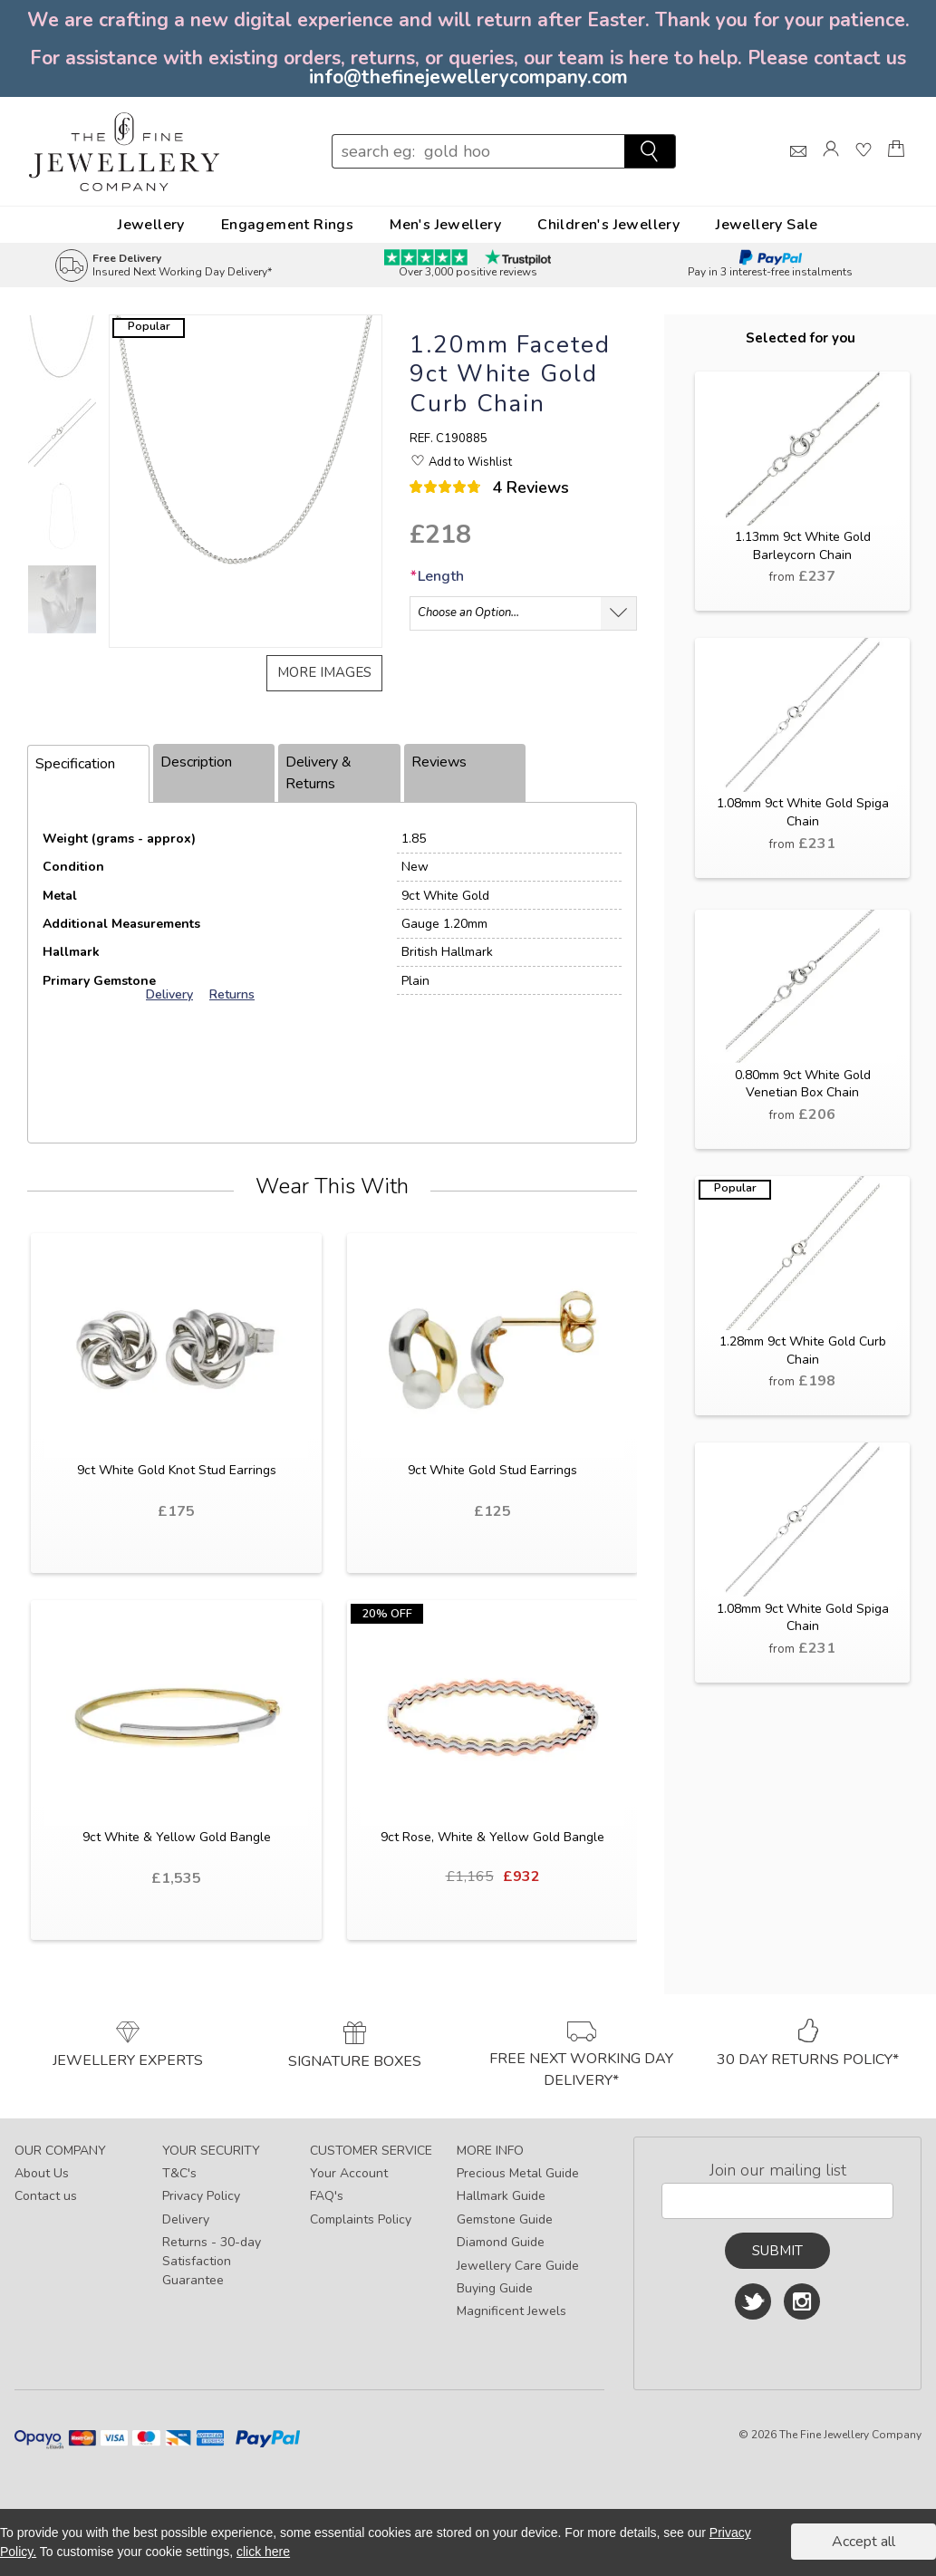  Describe the element at coordinates (201, 2196) in the screenshot. I see `Privacy Policy` at that location.